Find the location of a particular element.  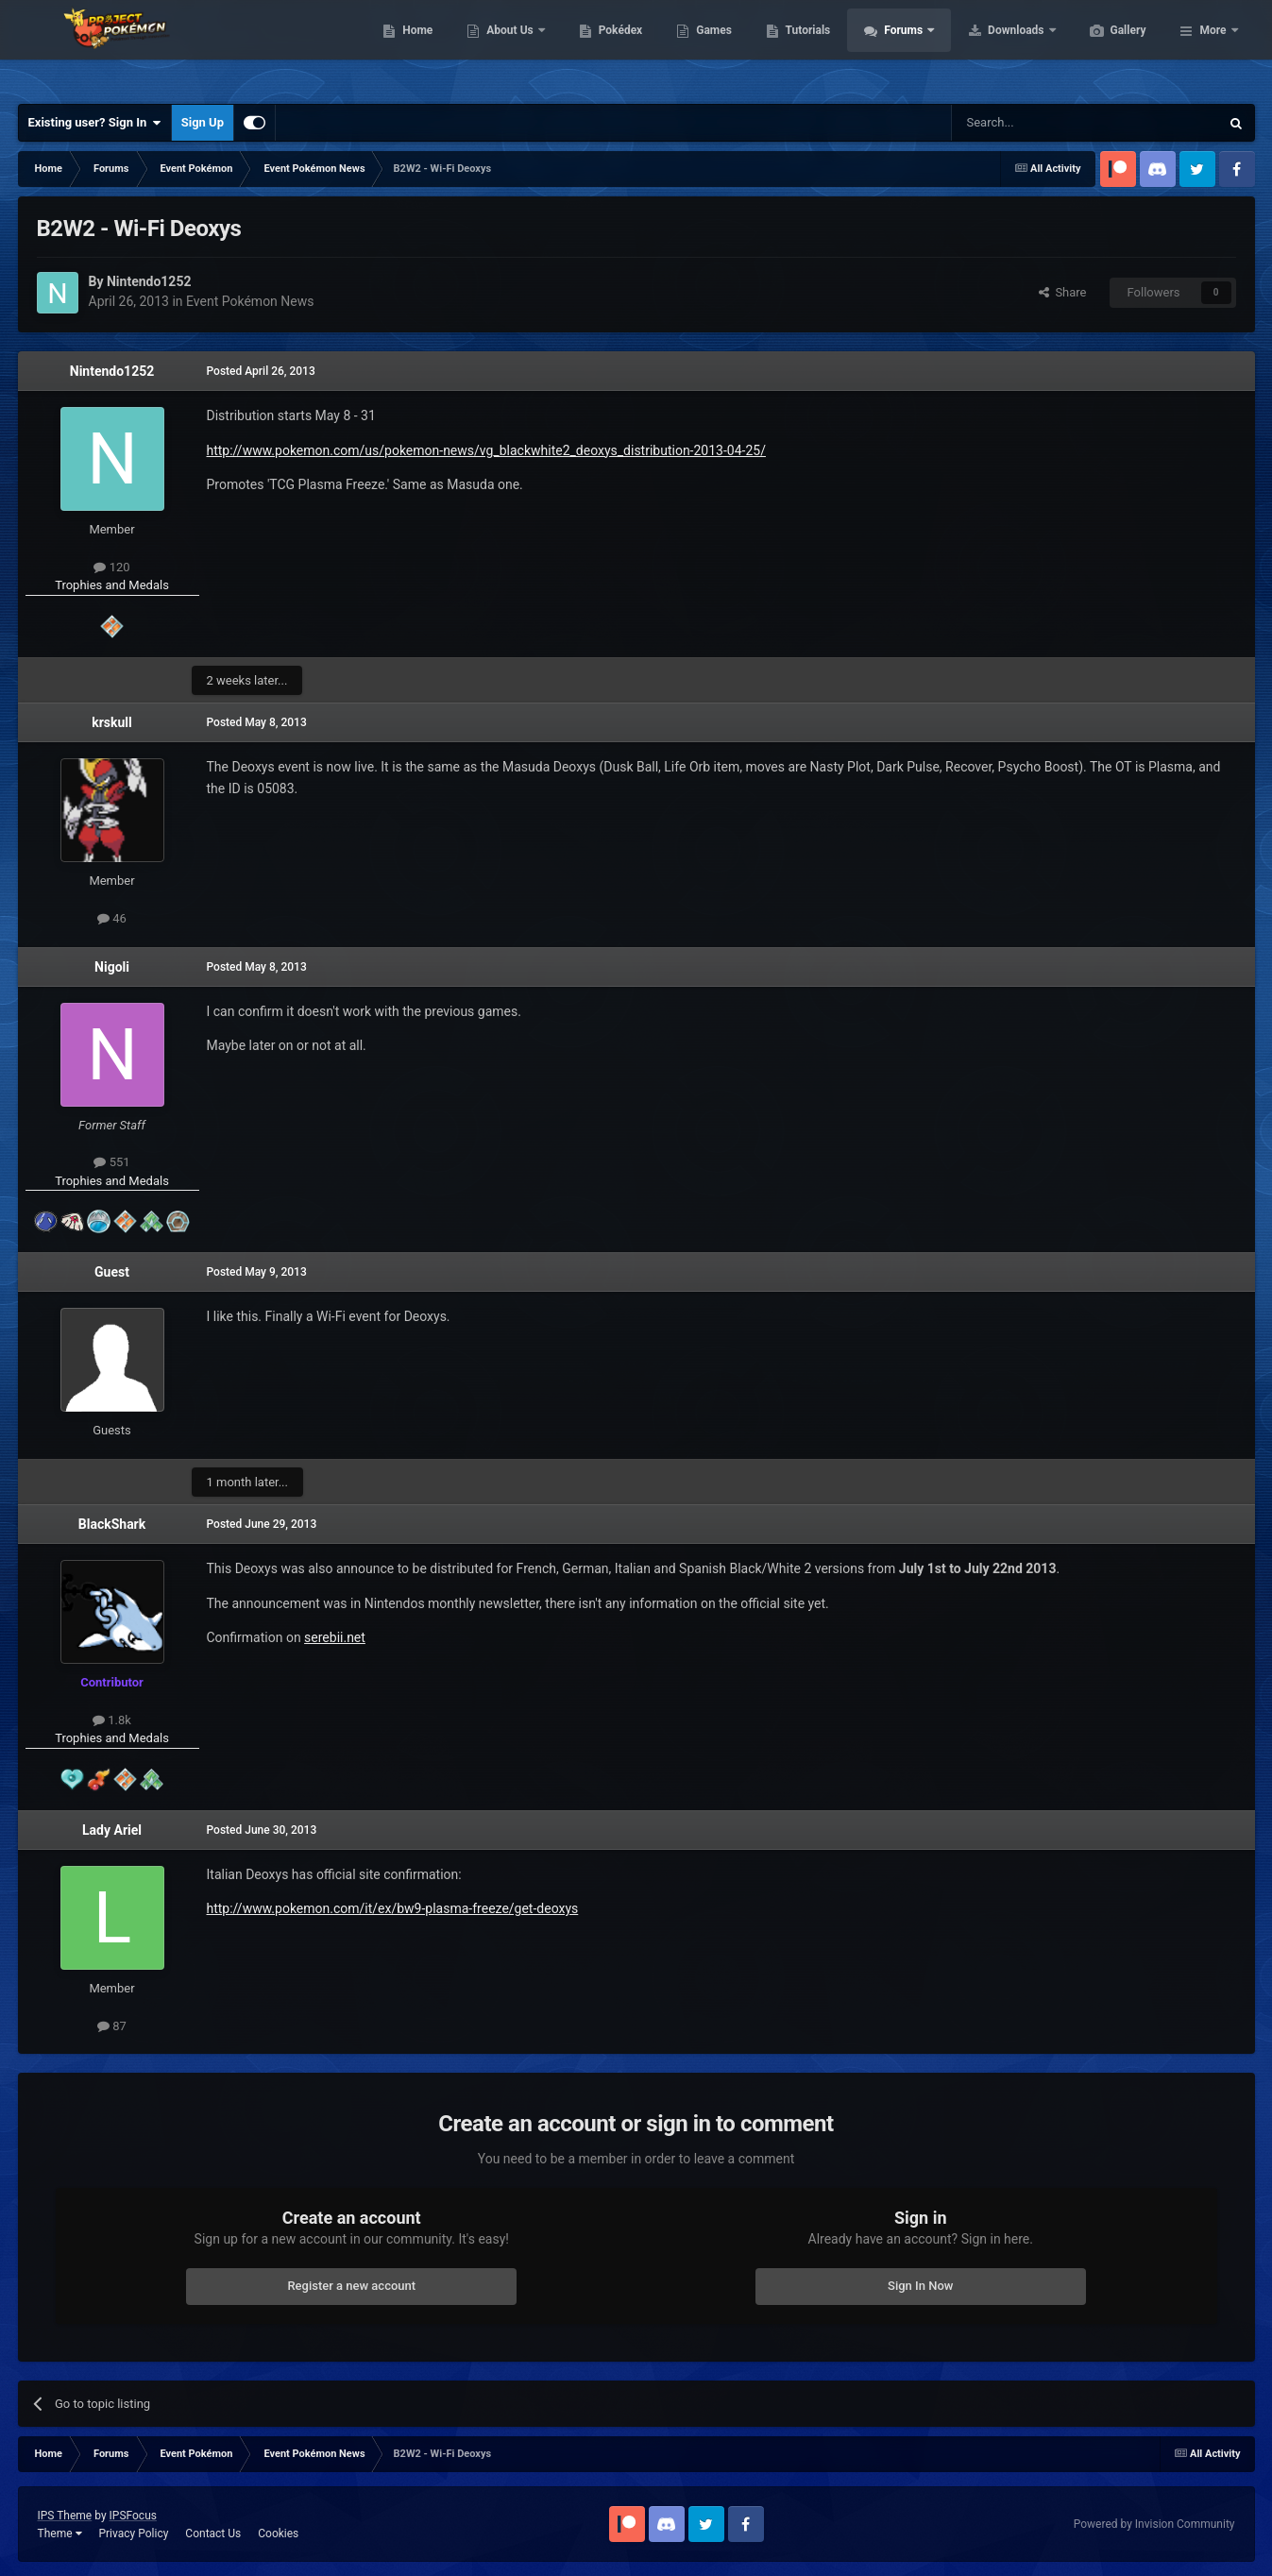

Nigoli is located at coordinates (111, 966).